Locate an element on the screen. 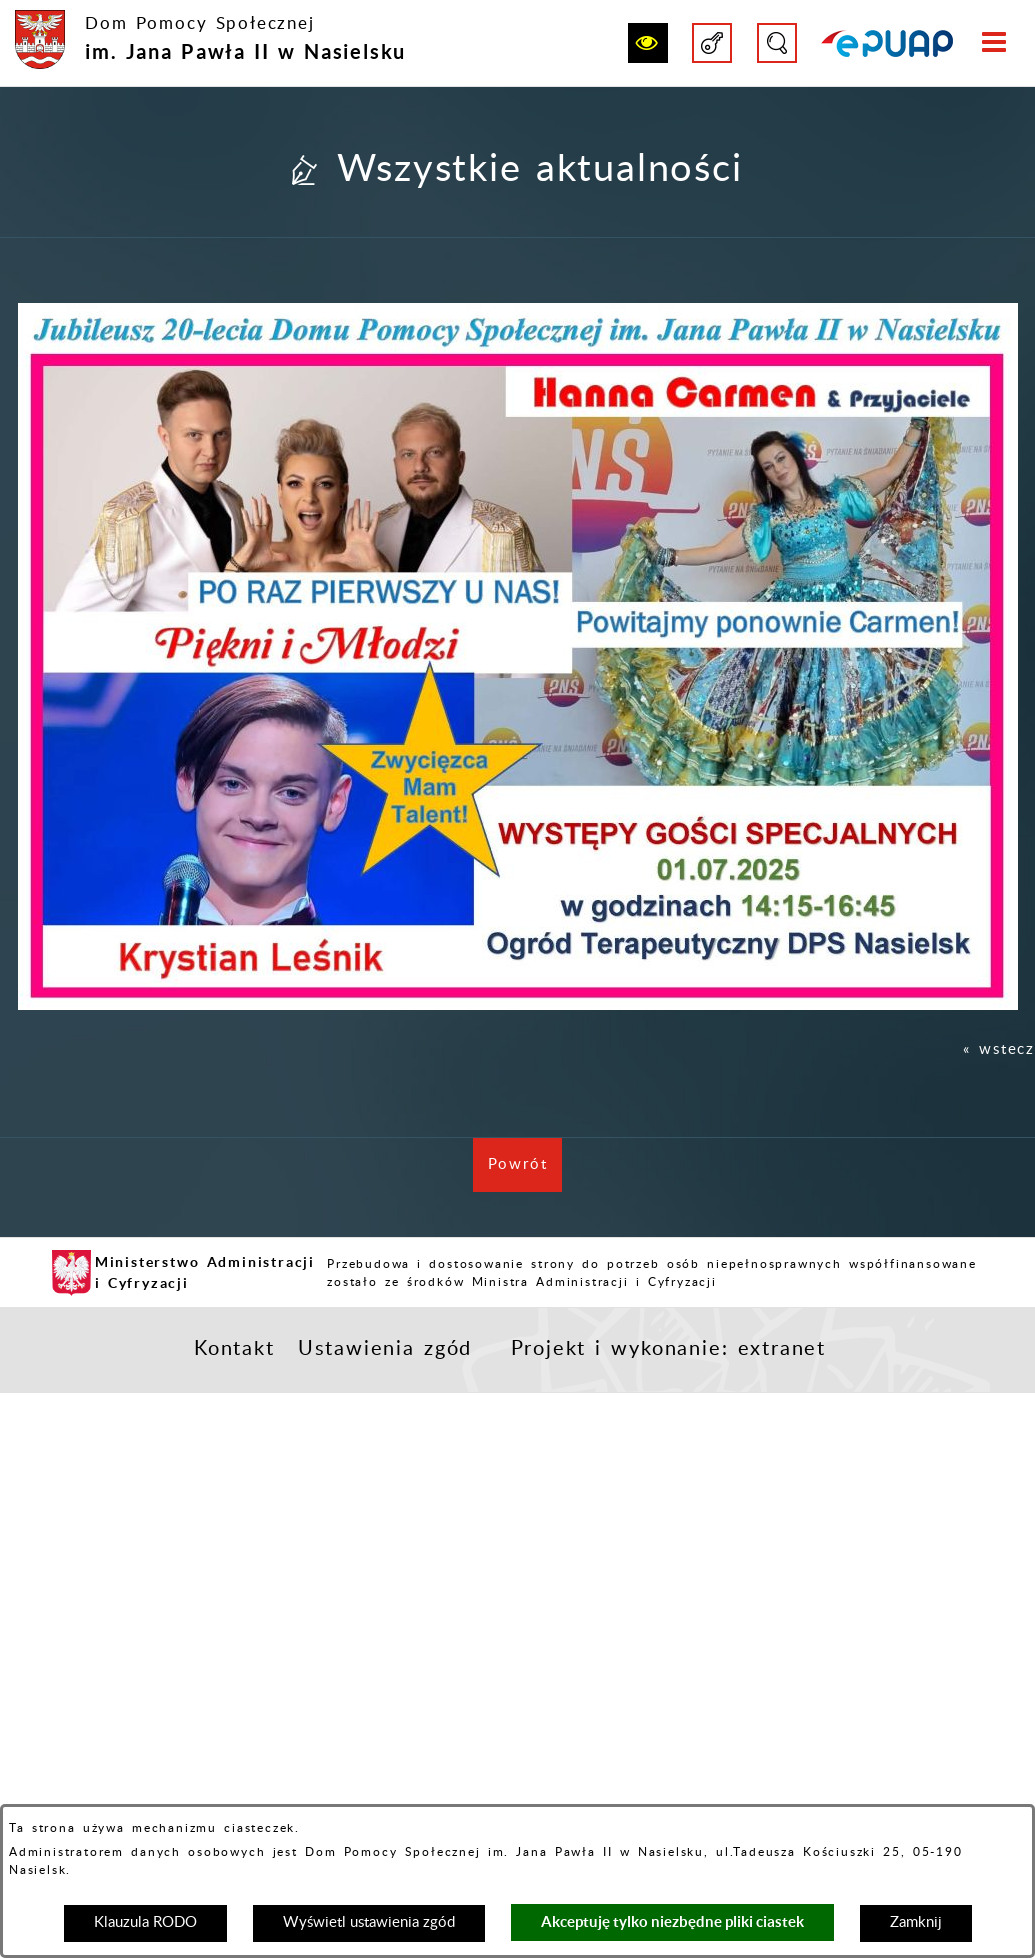 The width and height of the screenshot is (1035, 1958). Ustawienia zgód [button] is located at coordinates (385, 1349).